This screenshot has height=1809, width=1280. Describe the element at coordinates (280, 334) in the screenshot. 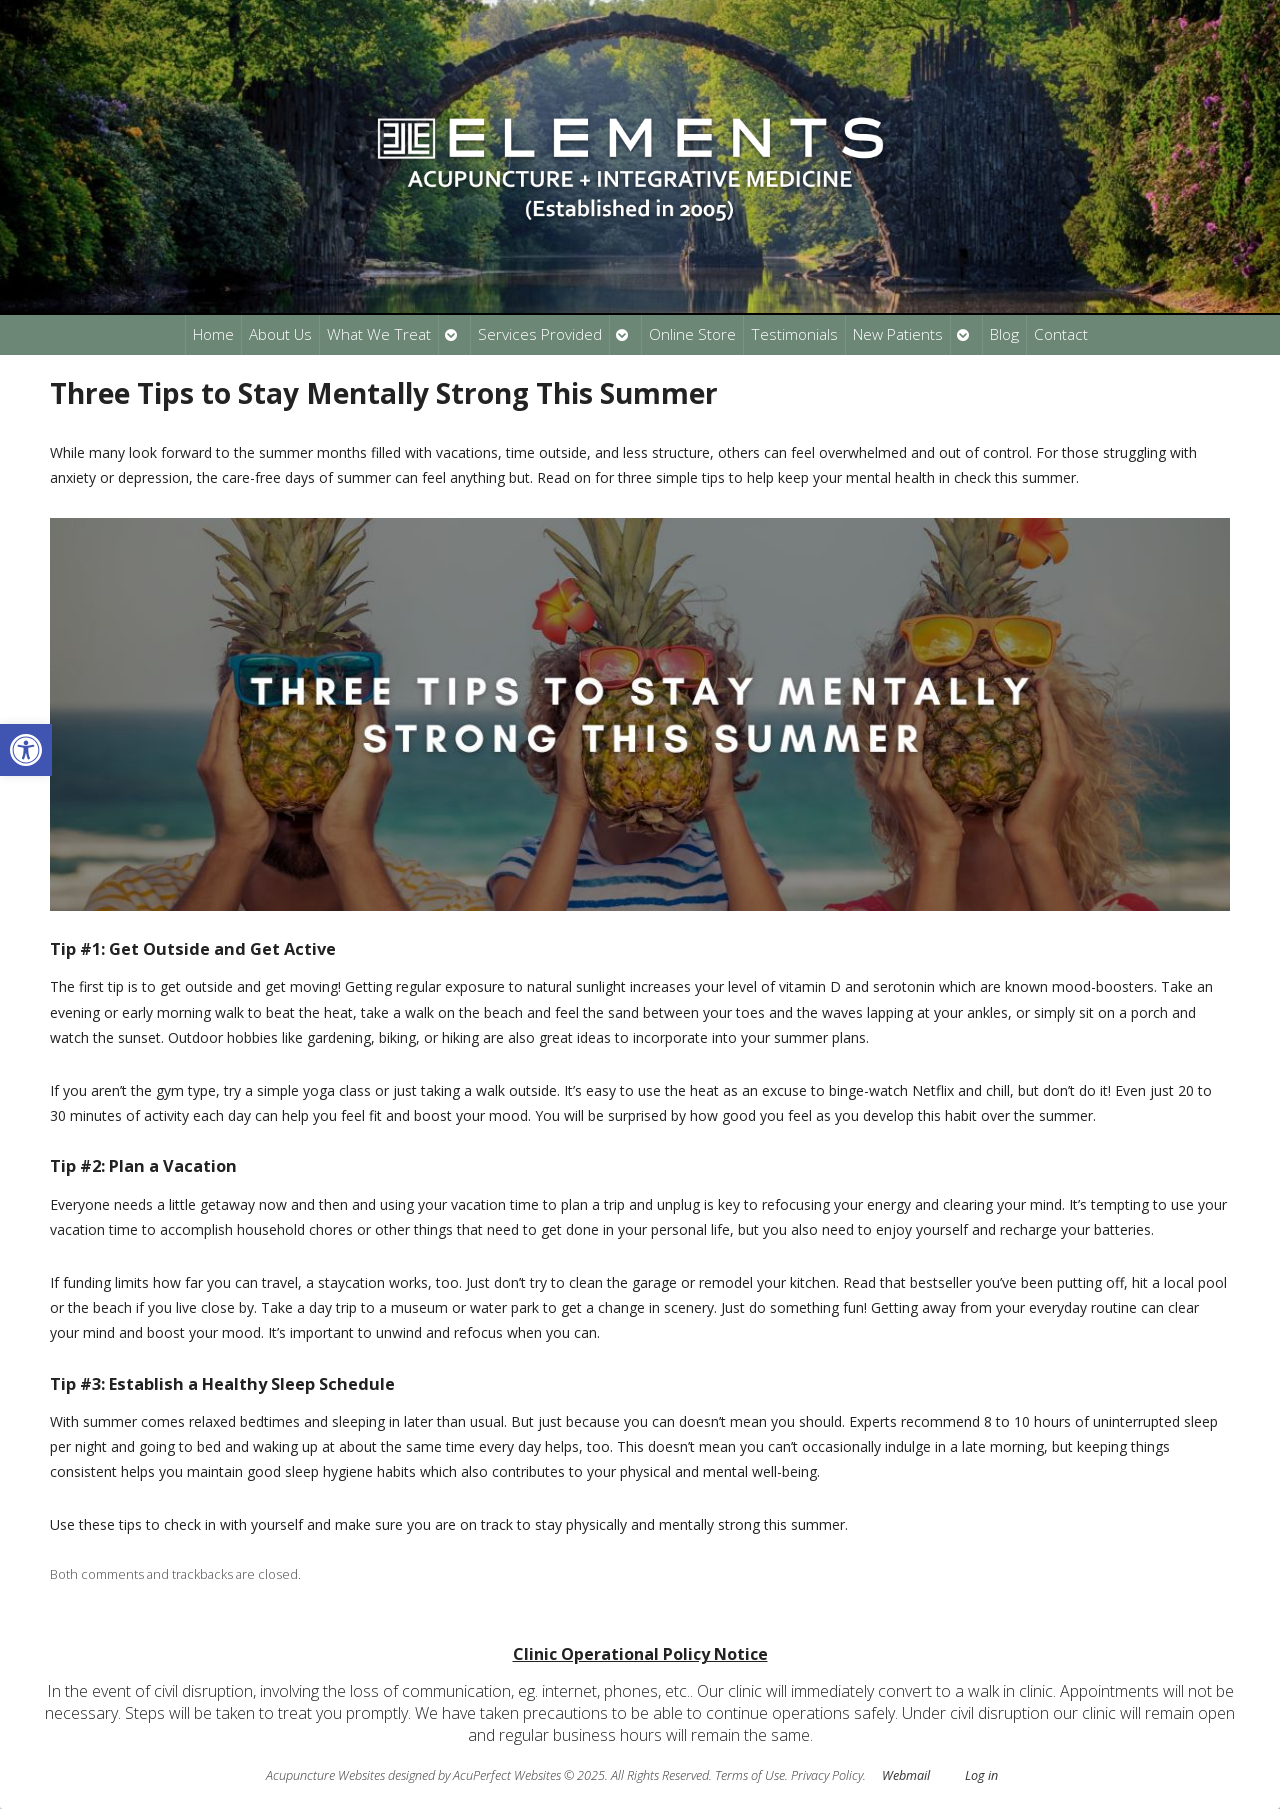

I see `About Us` at that location.